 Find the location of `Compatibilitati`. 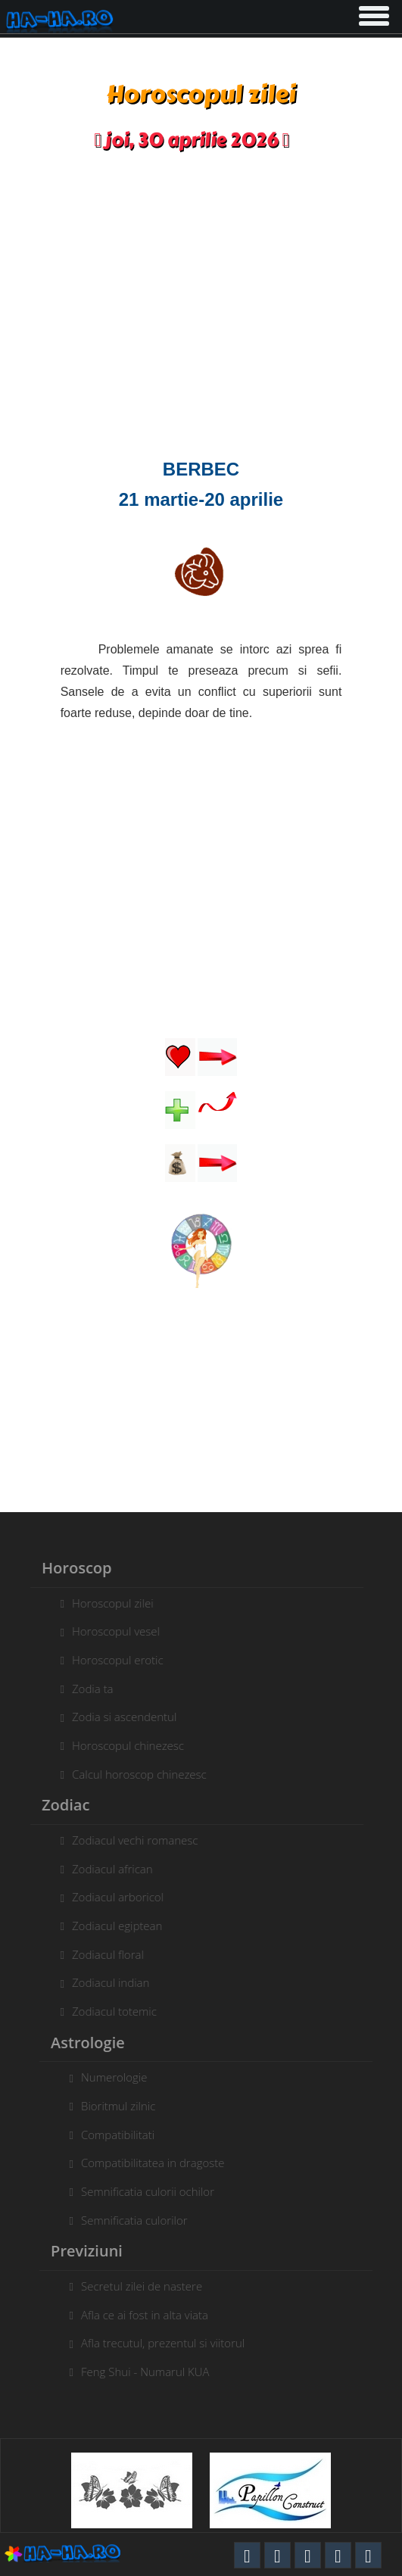

Compatibilitati is located at coordinates (120, 2134).